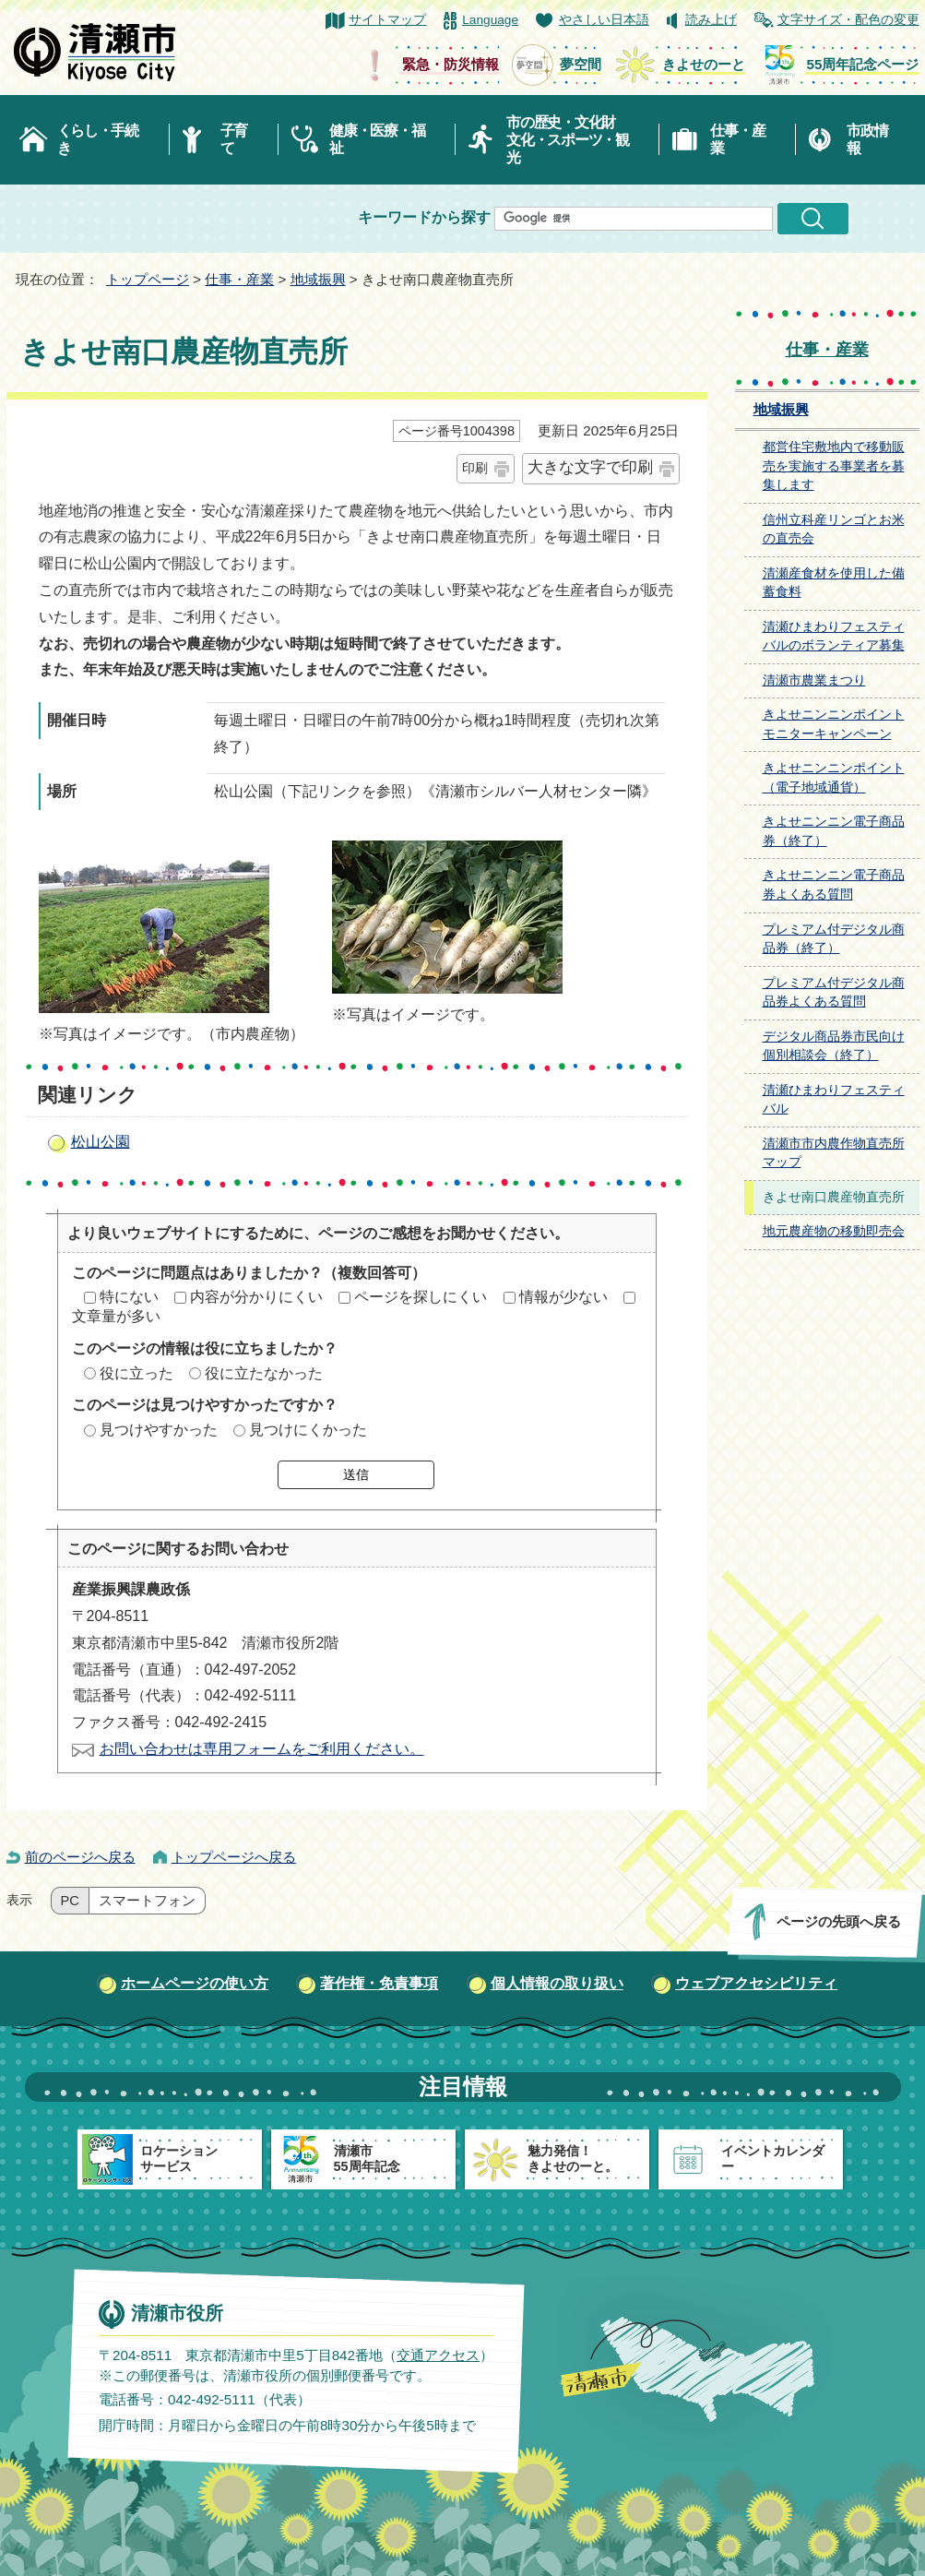 This screenshot has width=925, height=2576. I want to click on お問い合わせは専用フォームをご利用ください。, so click(262, 1749).